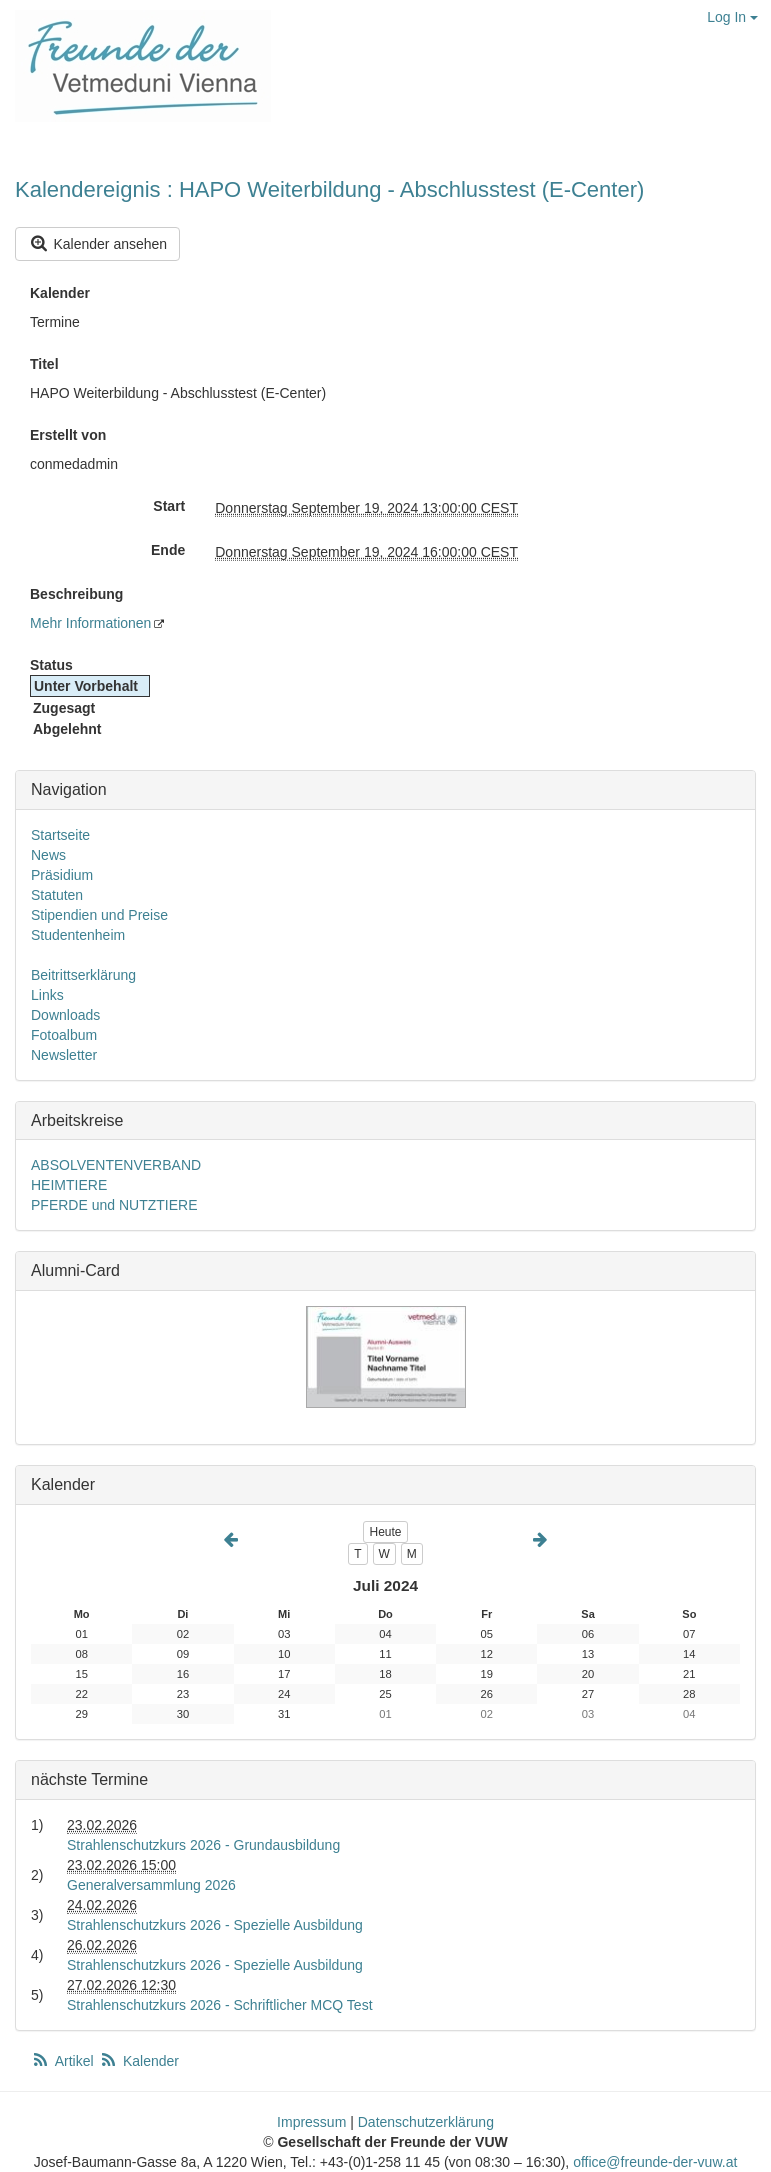  I want to click on Ende, so click(168, 550).